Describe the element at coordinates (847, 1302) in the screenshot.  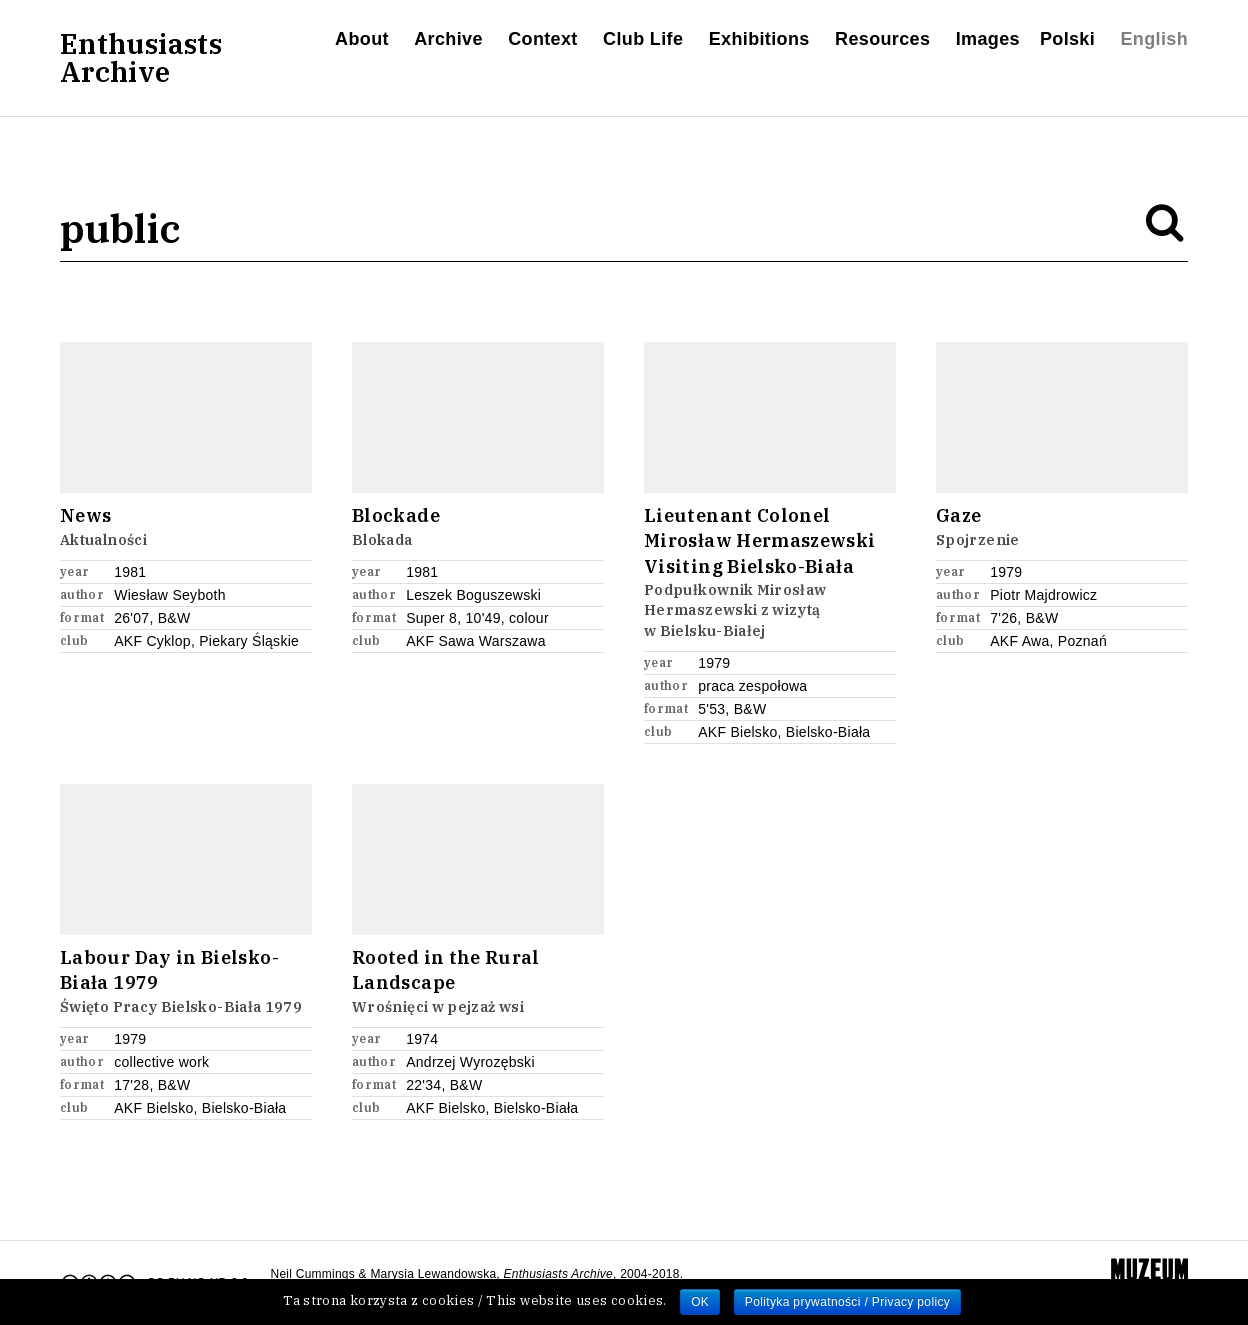
I see `Polityka prywatności / Privacy policy` at that location.